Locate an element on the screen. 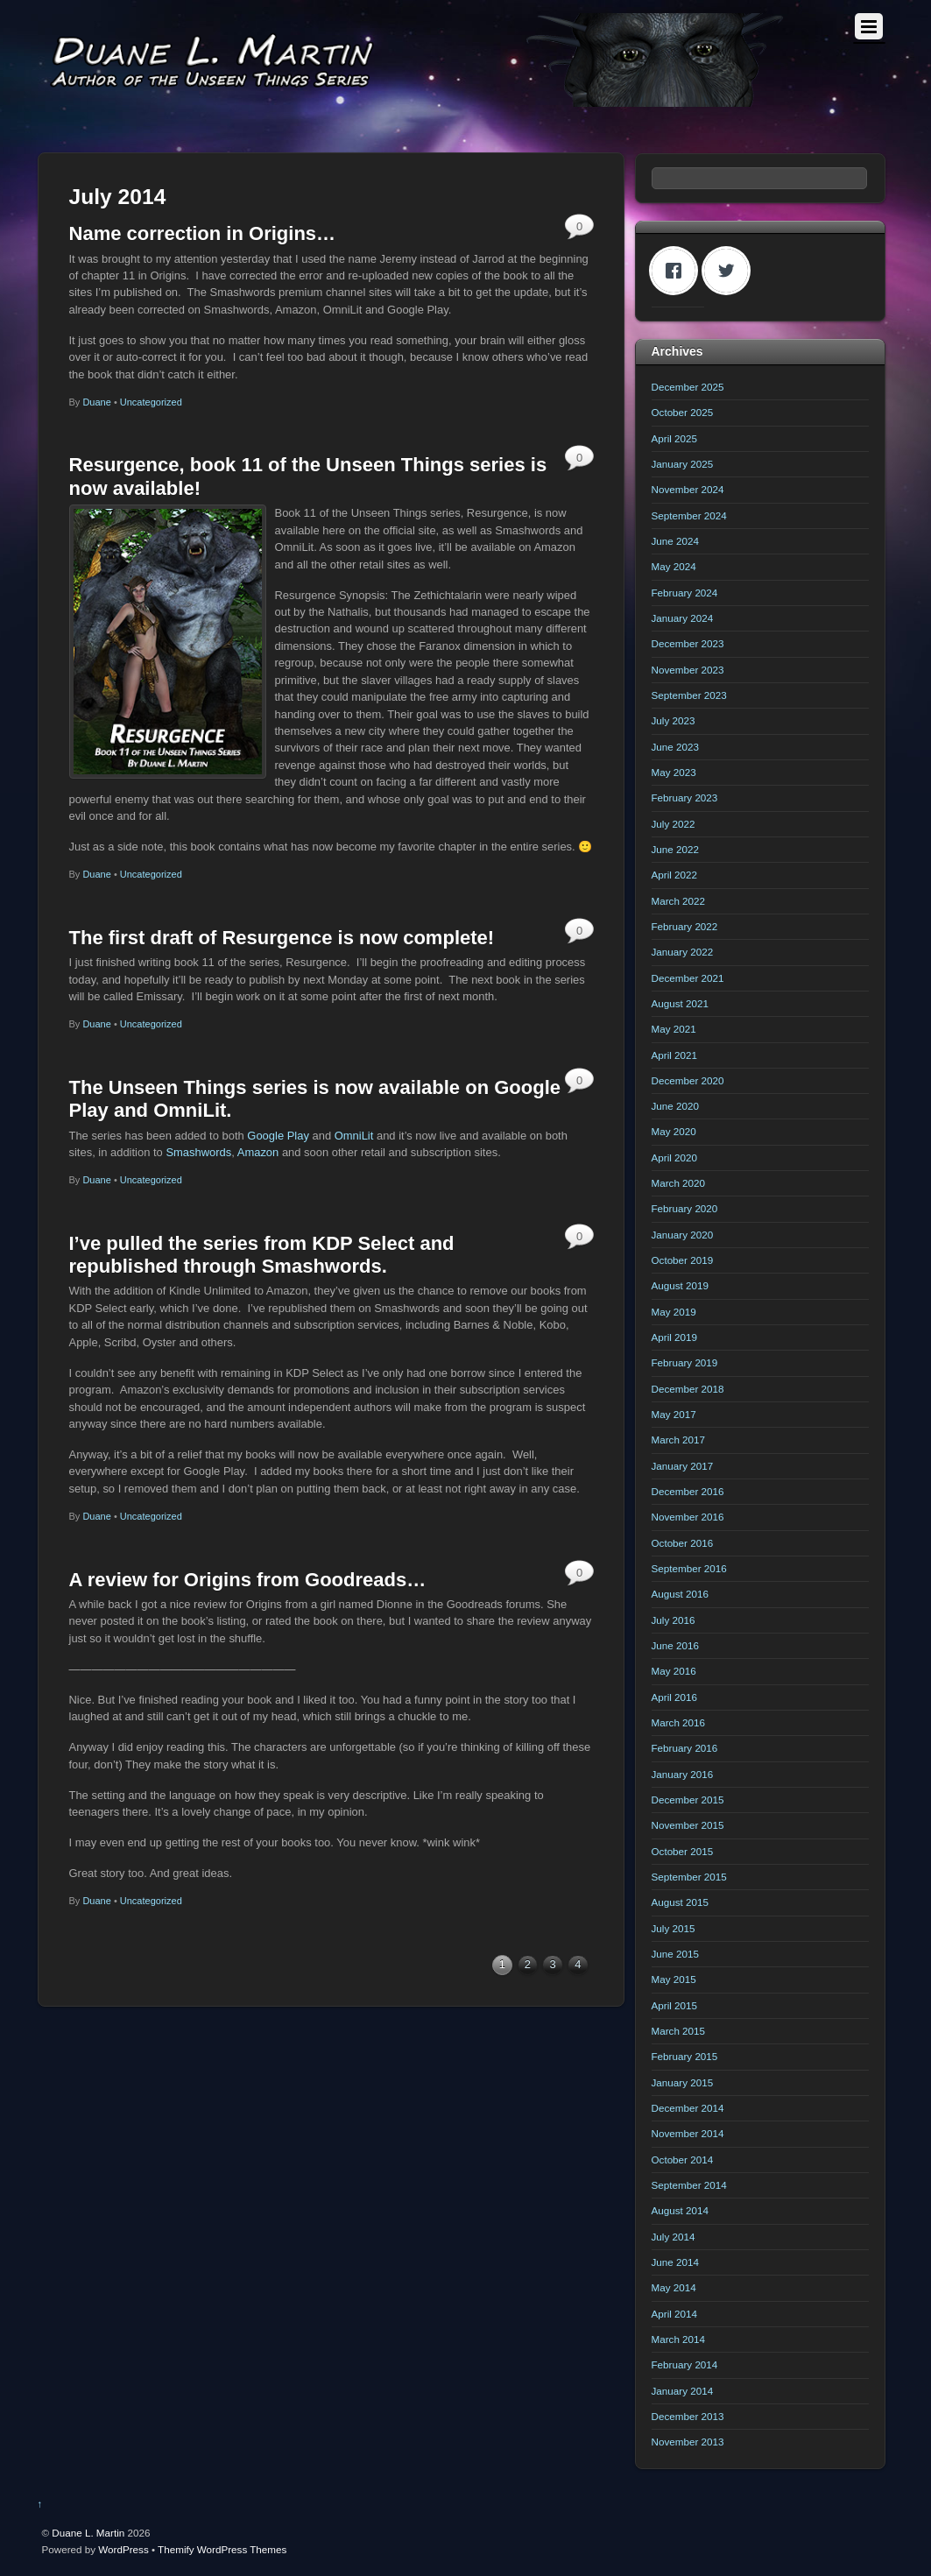 The height and width of the screenshot is (2576, 931). May 2023 is located at coordinates (674, 772).